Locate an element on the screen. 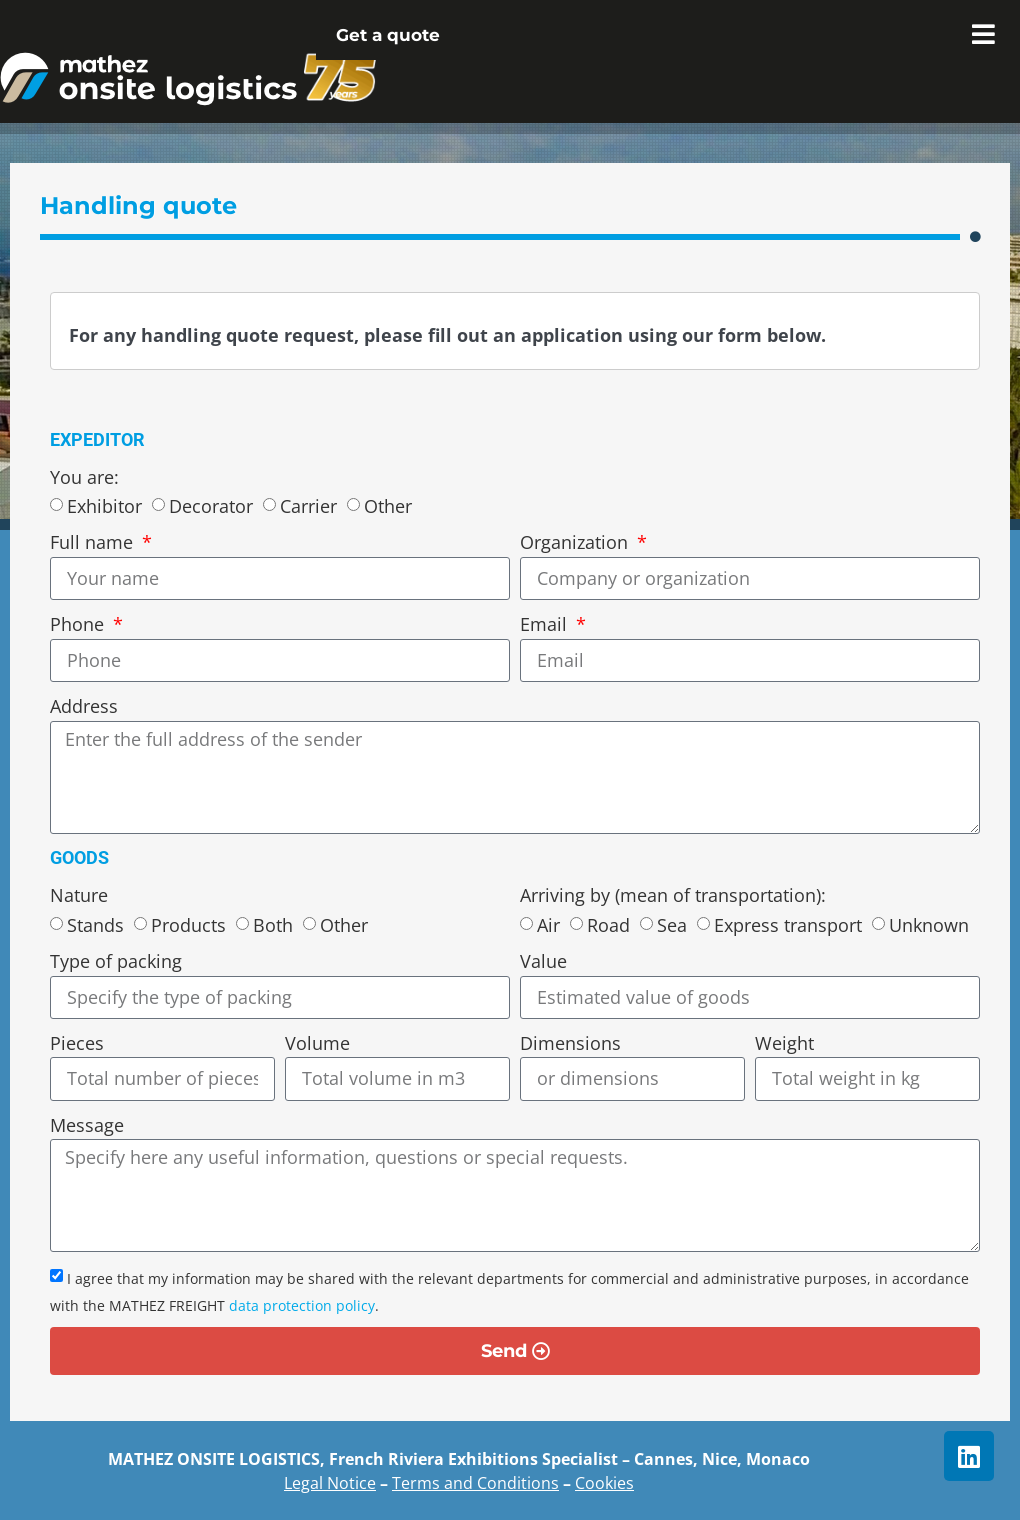 The height and width of the screenshot is (1520, 1020). Legal Notice is located at coordinates (330, 1483).